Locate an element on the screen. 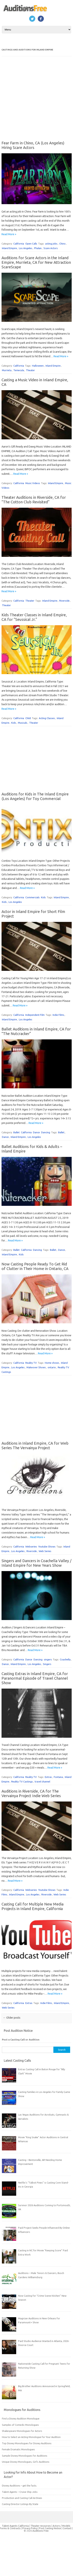 This screenshot has height=2576, width=73. Auditions for Kids in The Inland Empire (Los Angeles) for Toy Commercial is located at coordinates (35, 796).